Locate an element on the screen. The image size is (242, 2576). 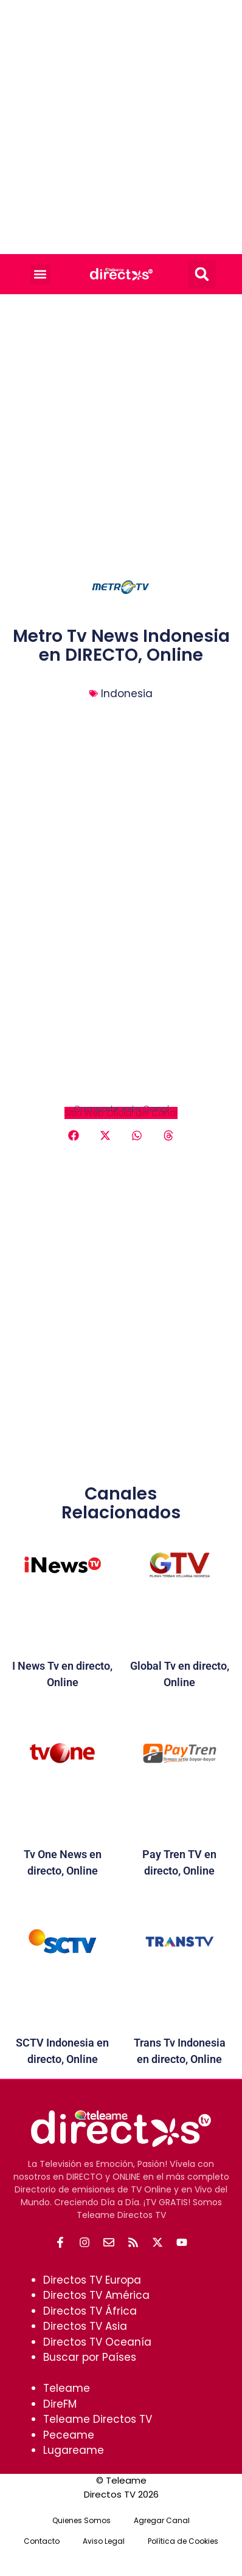
Directos TV África is located at coordinates (90, 2311).